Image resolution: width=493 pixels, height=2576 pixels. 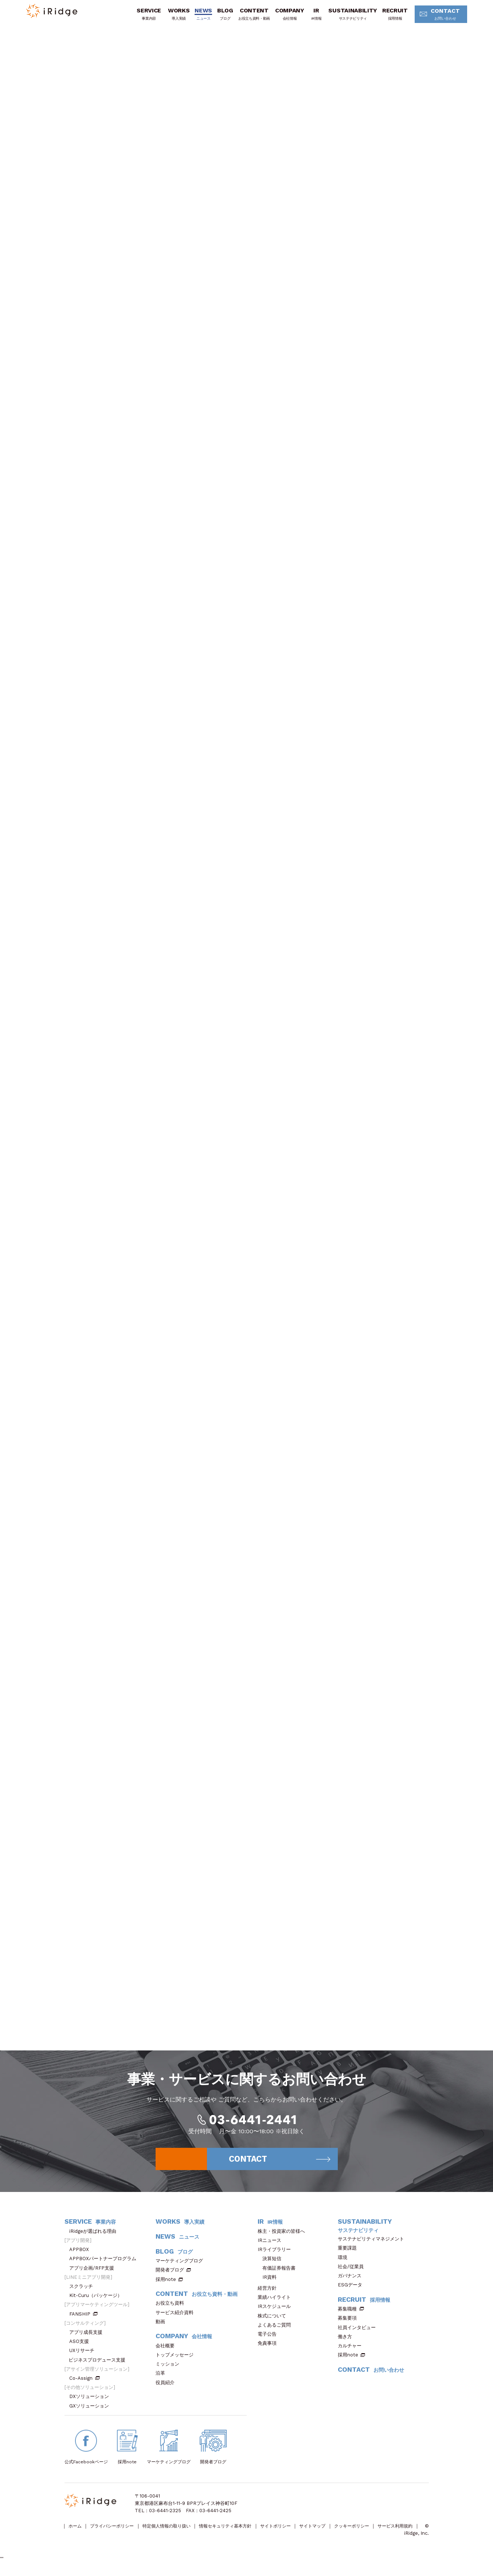 What do you see at coordinates (145, 15) in the screenshot?
I see `SERVICE` at bounding box center [145, 15].